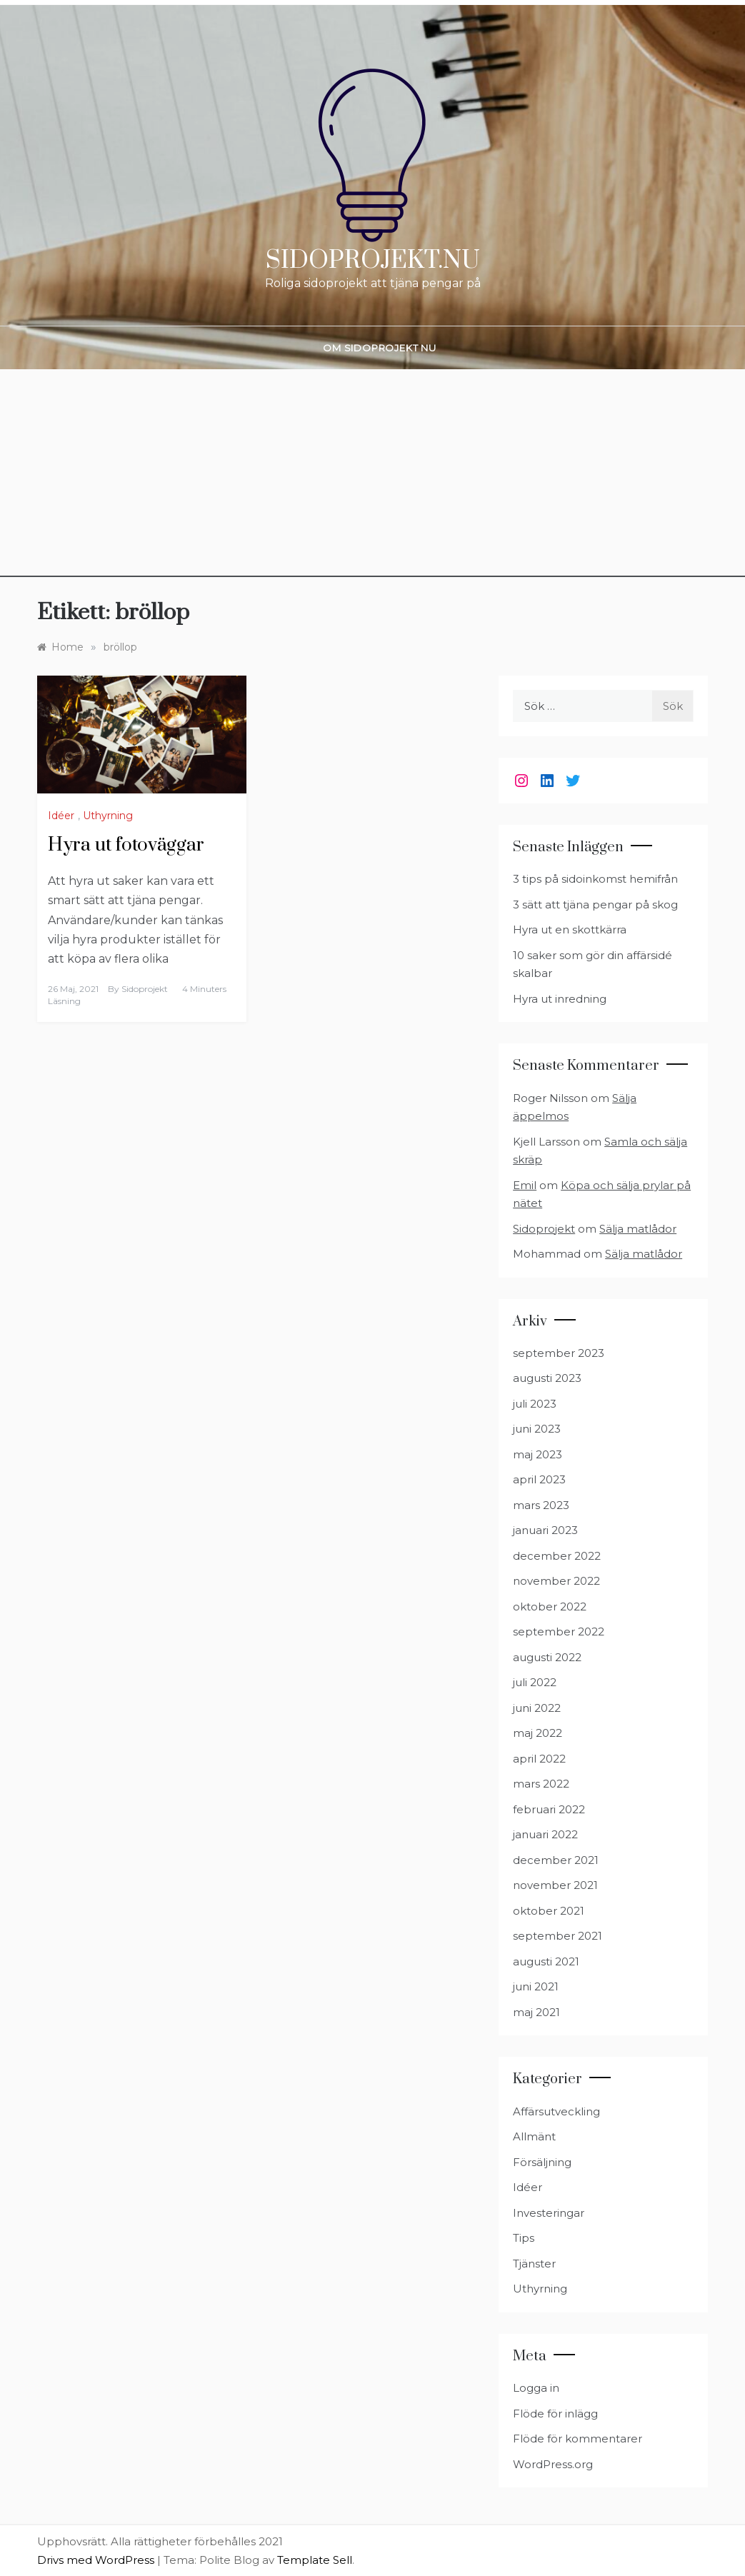  Describe the element at coordinates (537, 1428) in the screenshot. I see `juni 2023` at that location.